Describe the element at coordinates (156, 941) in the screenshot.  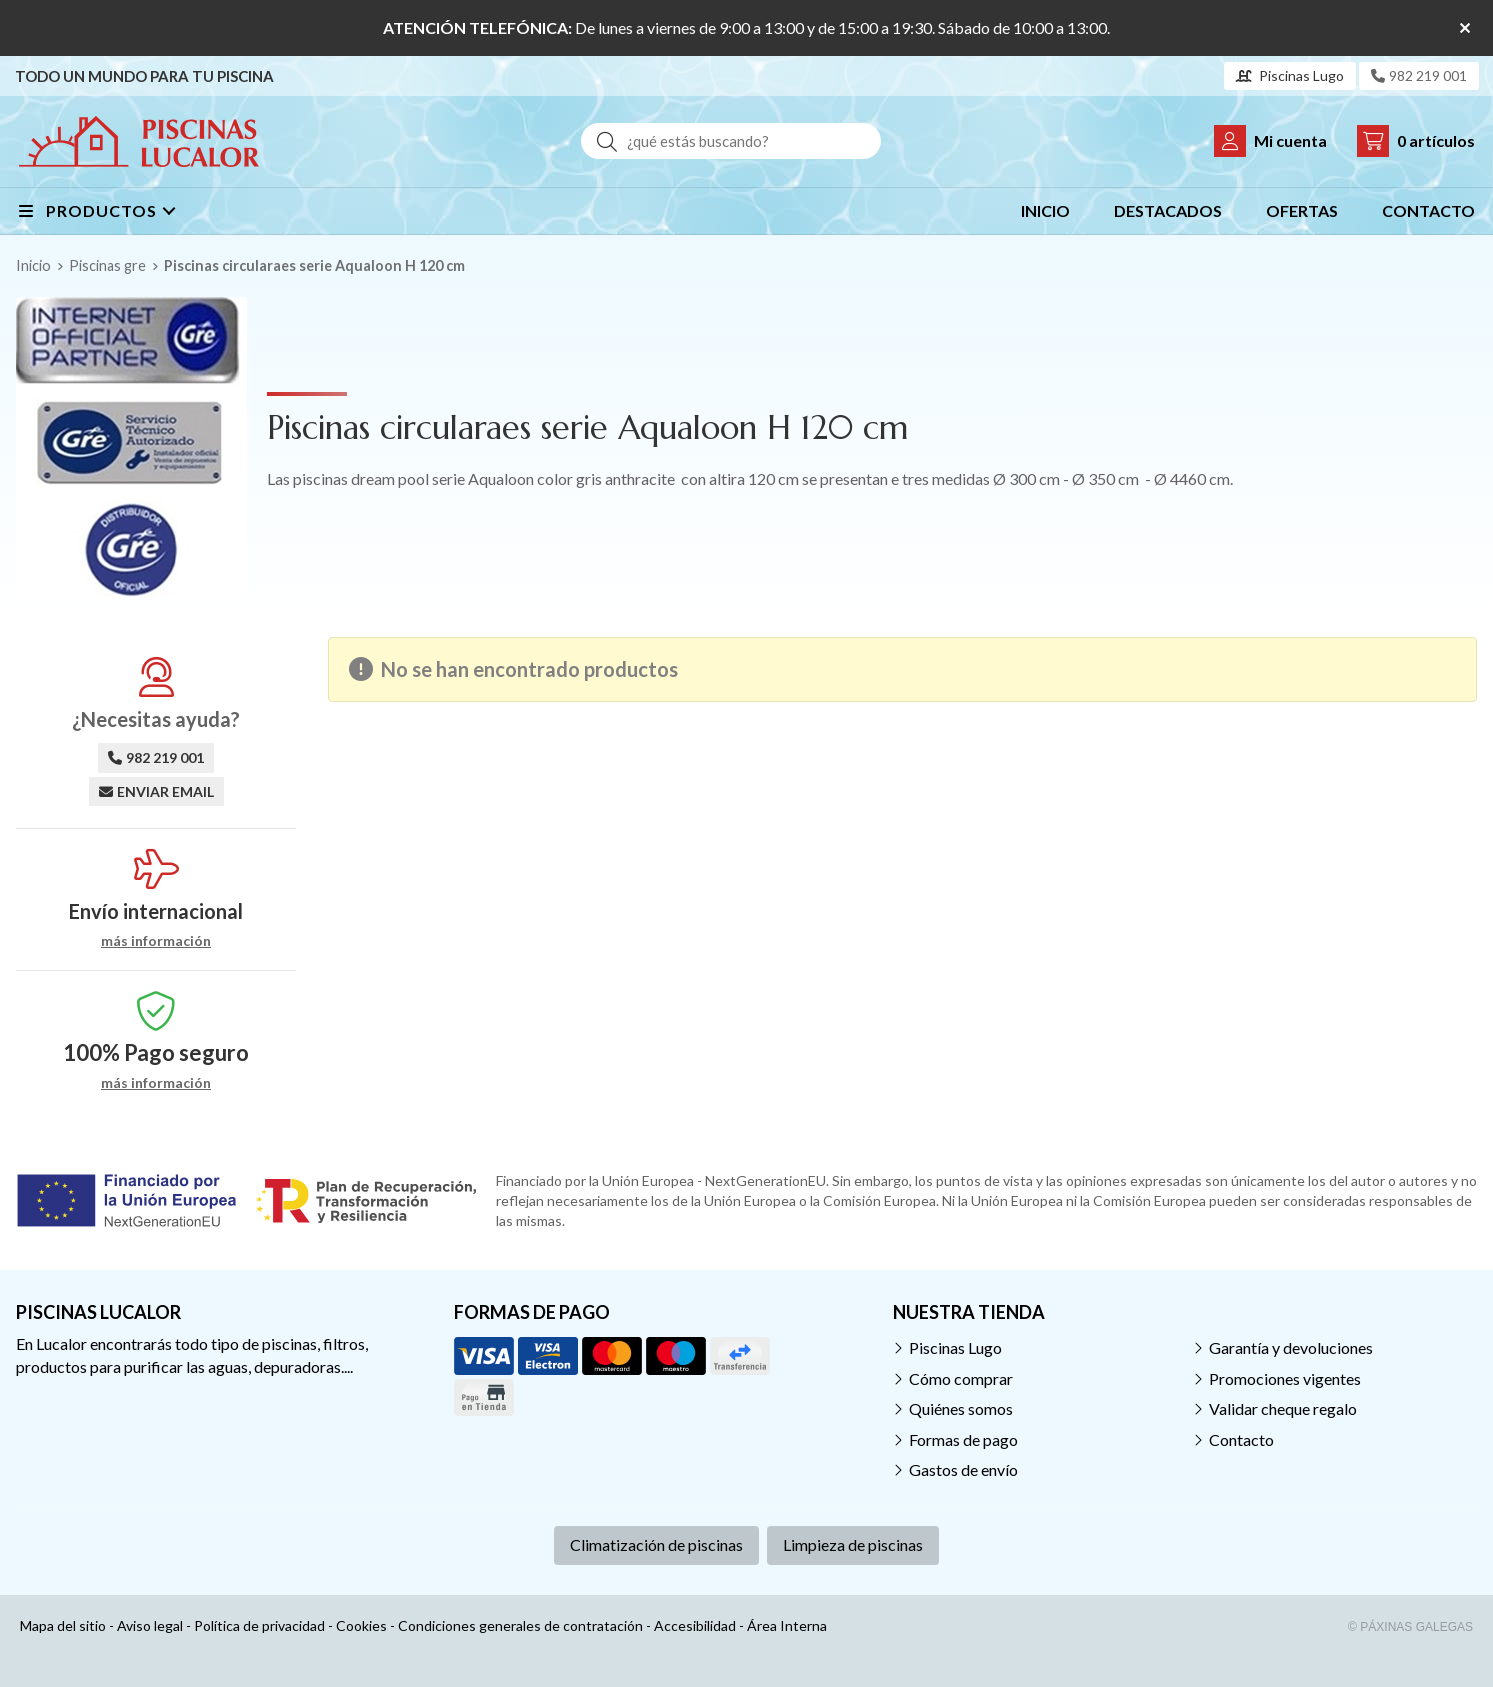
I see `más información` at that location.